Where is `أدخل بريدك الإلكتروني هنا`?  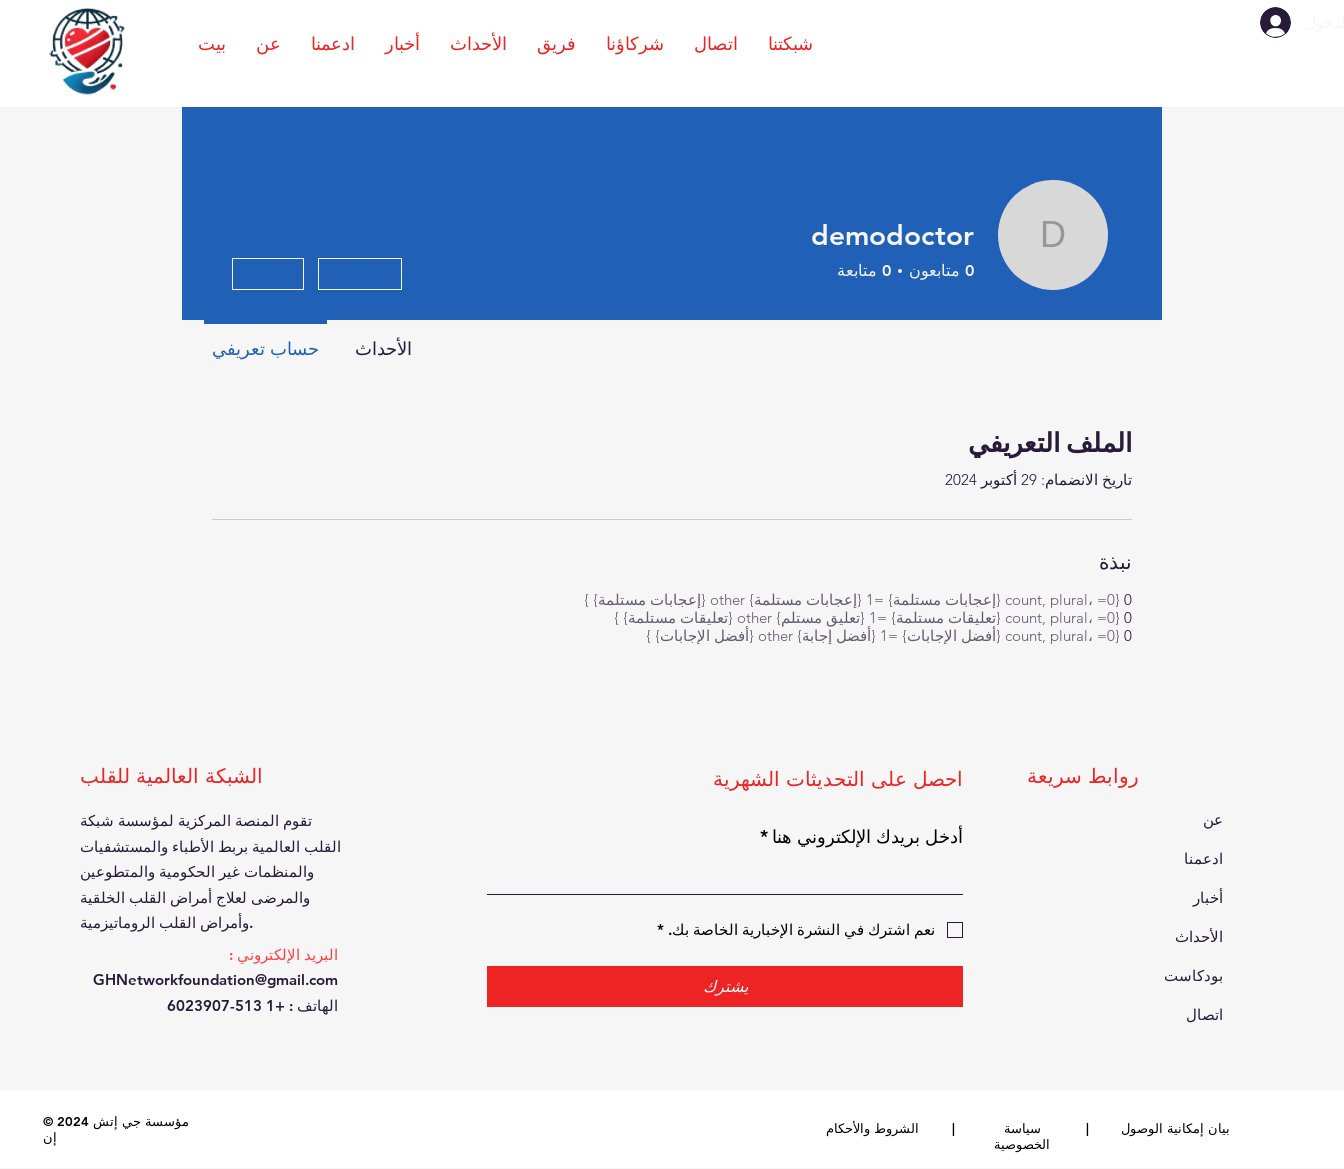
أدخل بريدك الإلكتروني هنا is located at coordinates (861, 836).